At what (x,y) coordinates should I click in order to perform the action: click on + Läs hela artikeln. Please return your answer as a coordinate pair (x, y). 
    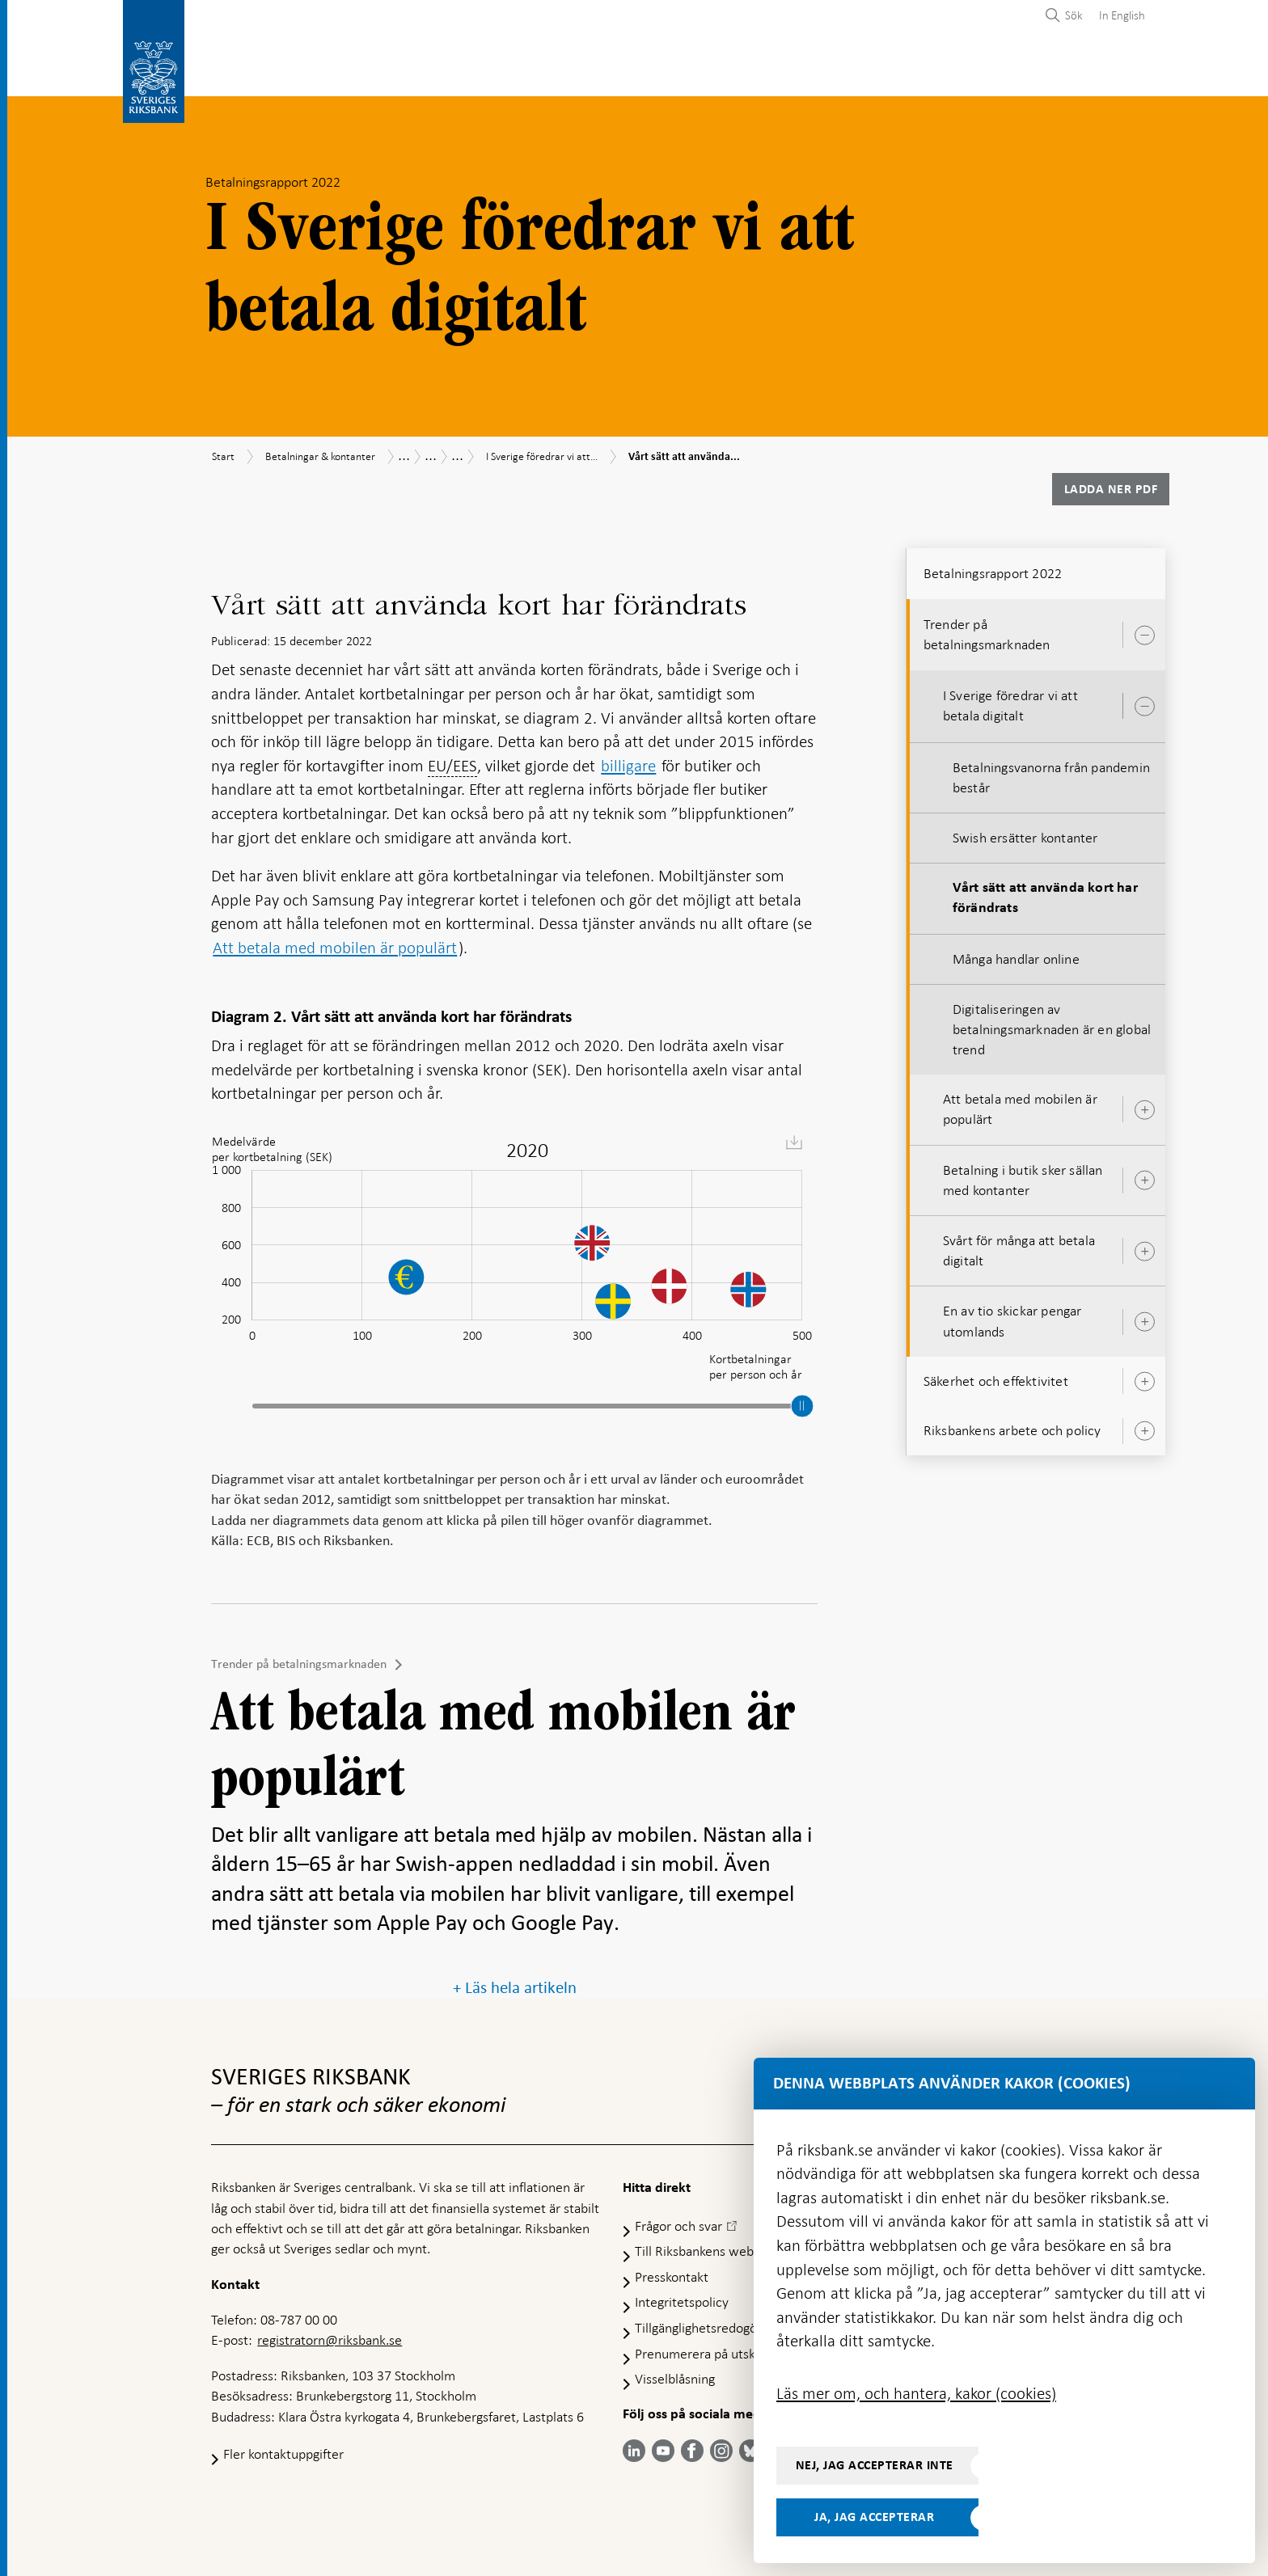
    Looking at the image, I should click on (515, 1982).